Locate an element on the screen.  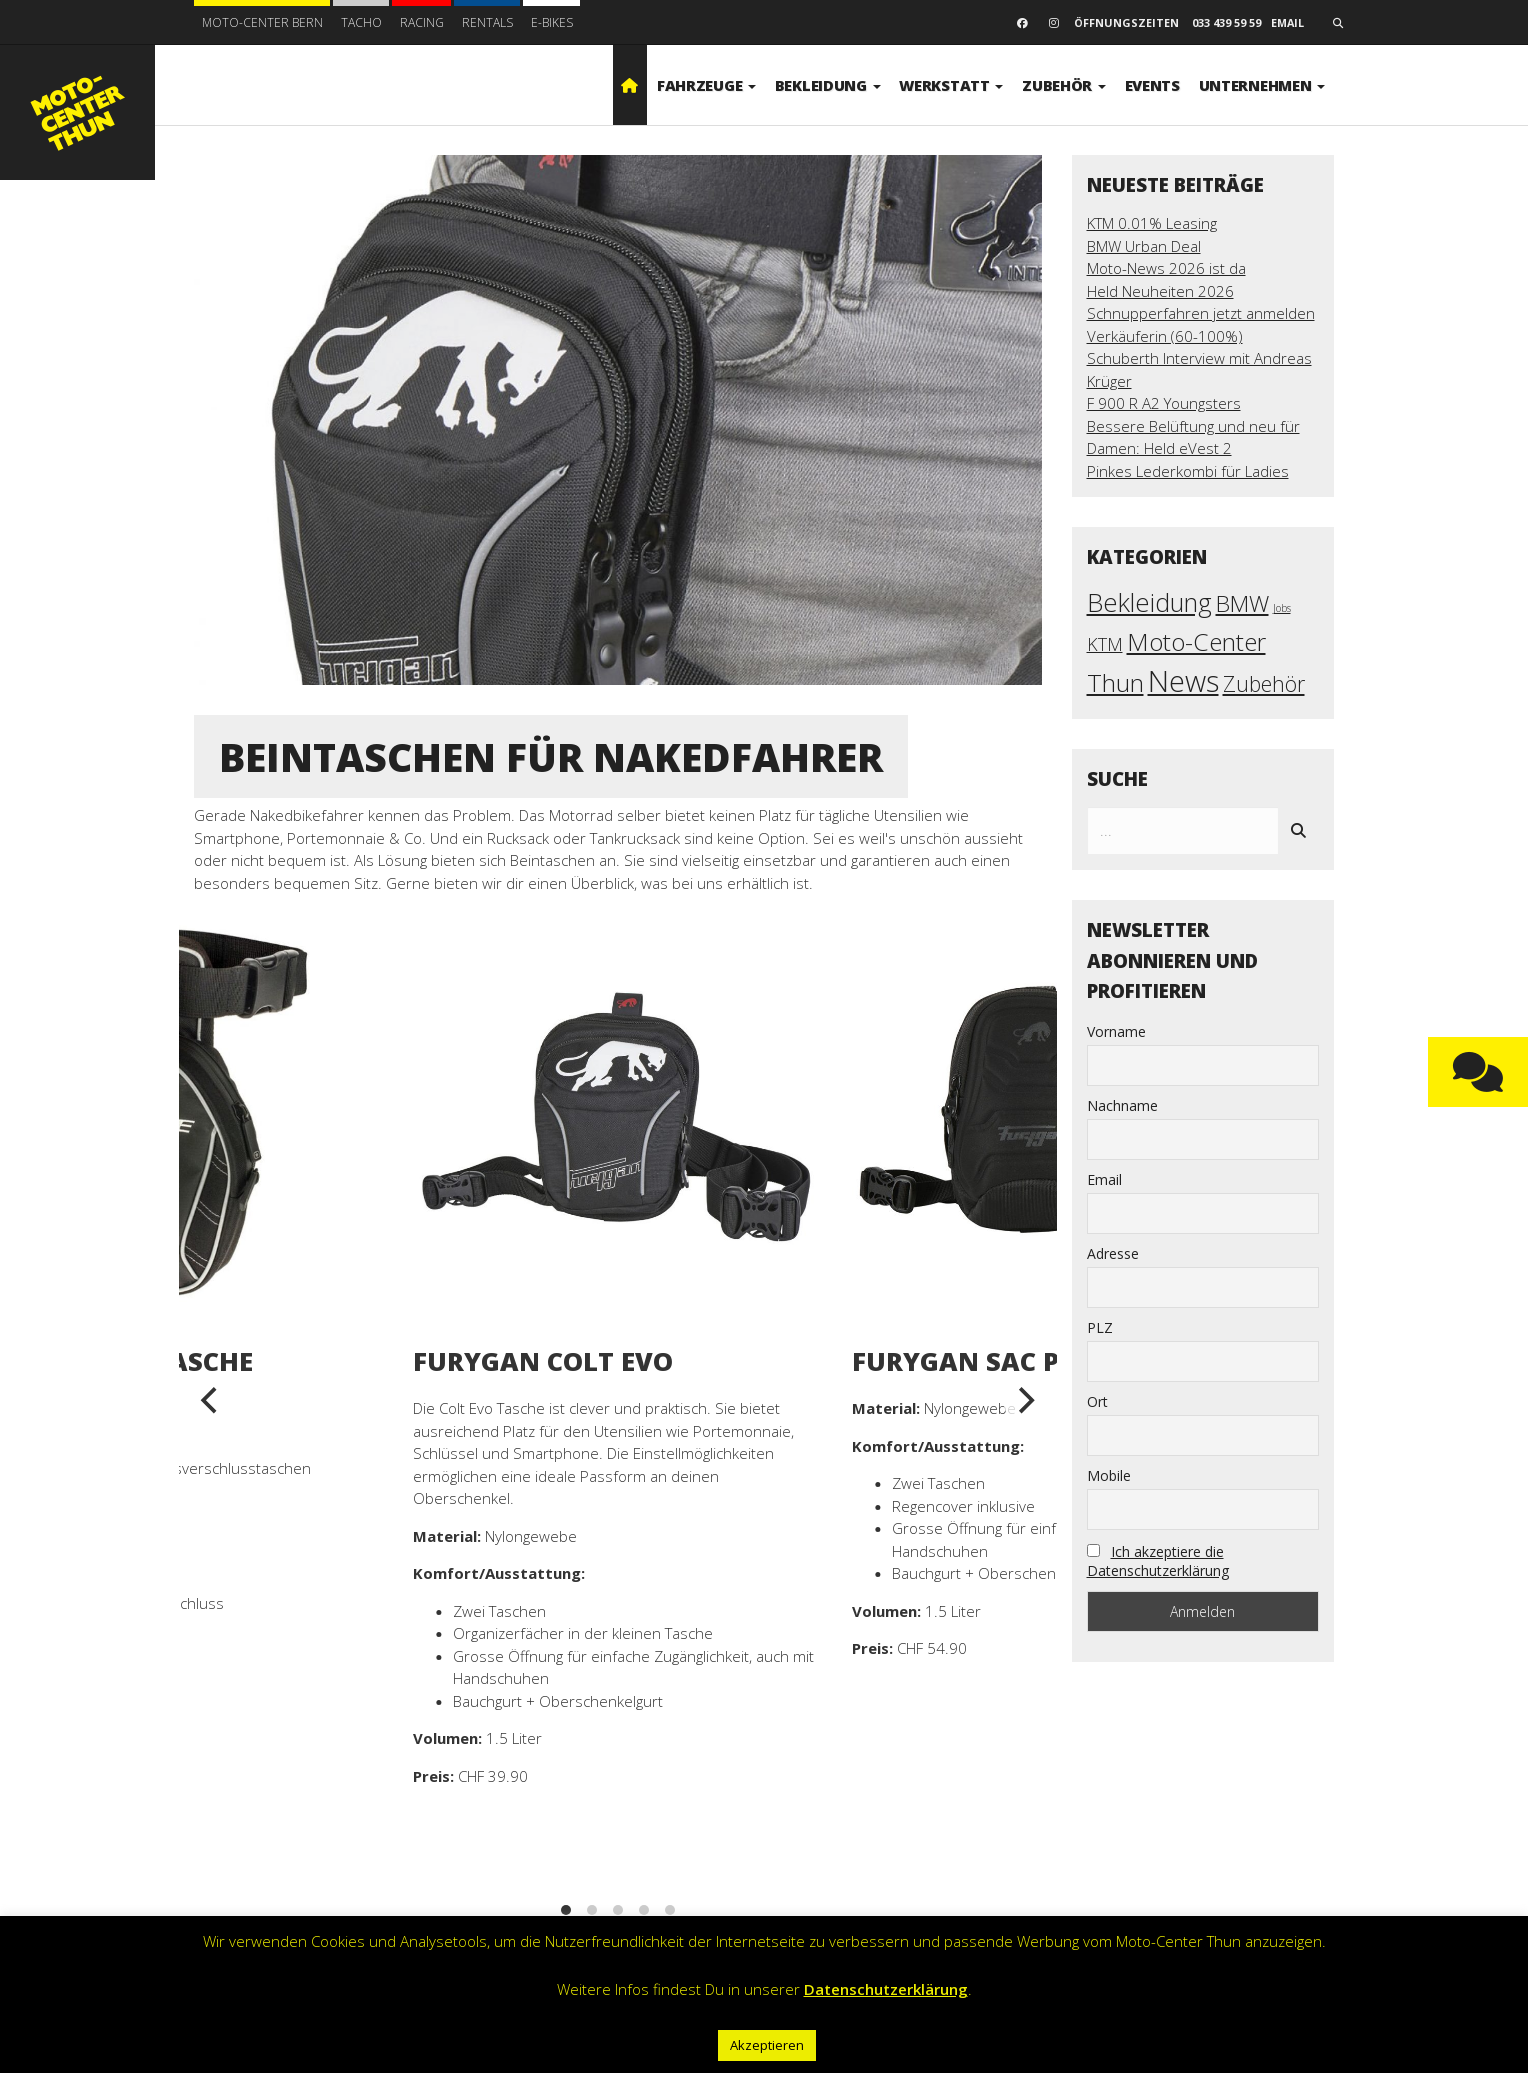
Zubehör [Zubehör (17 Einträge)] is located at coordinates (1264, 683).